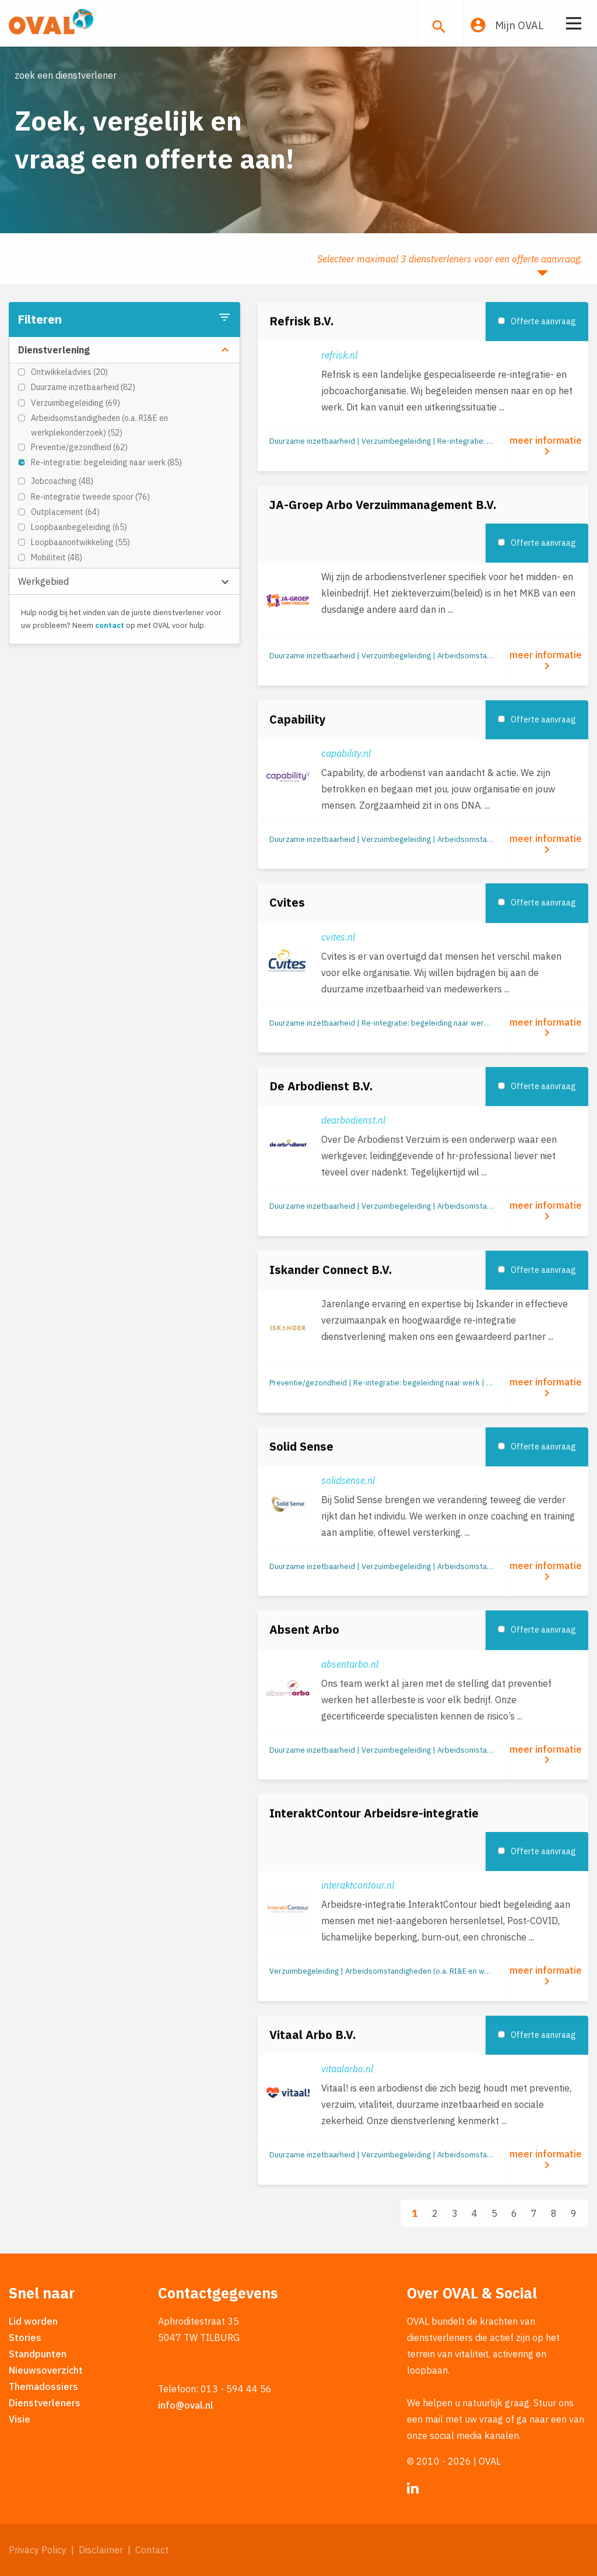 Image resolution: width=597 pixels, height=2576 pixels. Describe the element at coordinates (185, 2405) in the screenshot. I see `info@oval.nl` at that location.